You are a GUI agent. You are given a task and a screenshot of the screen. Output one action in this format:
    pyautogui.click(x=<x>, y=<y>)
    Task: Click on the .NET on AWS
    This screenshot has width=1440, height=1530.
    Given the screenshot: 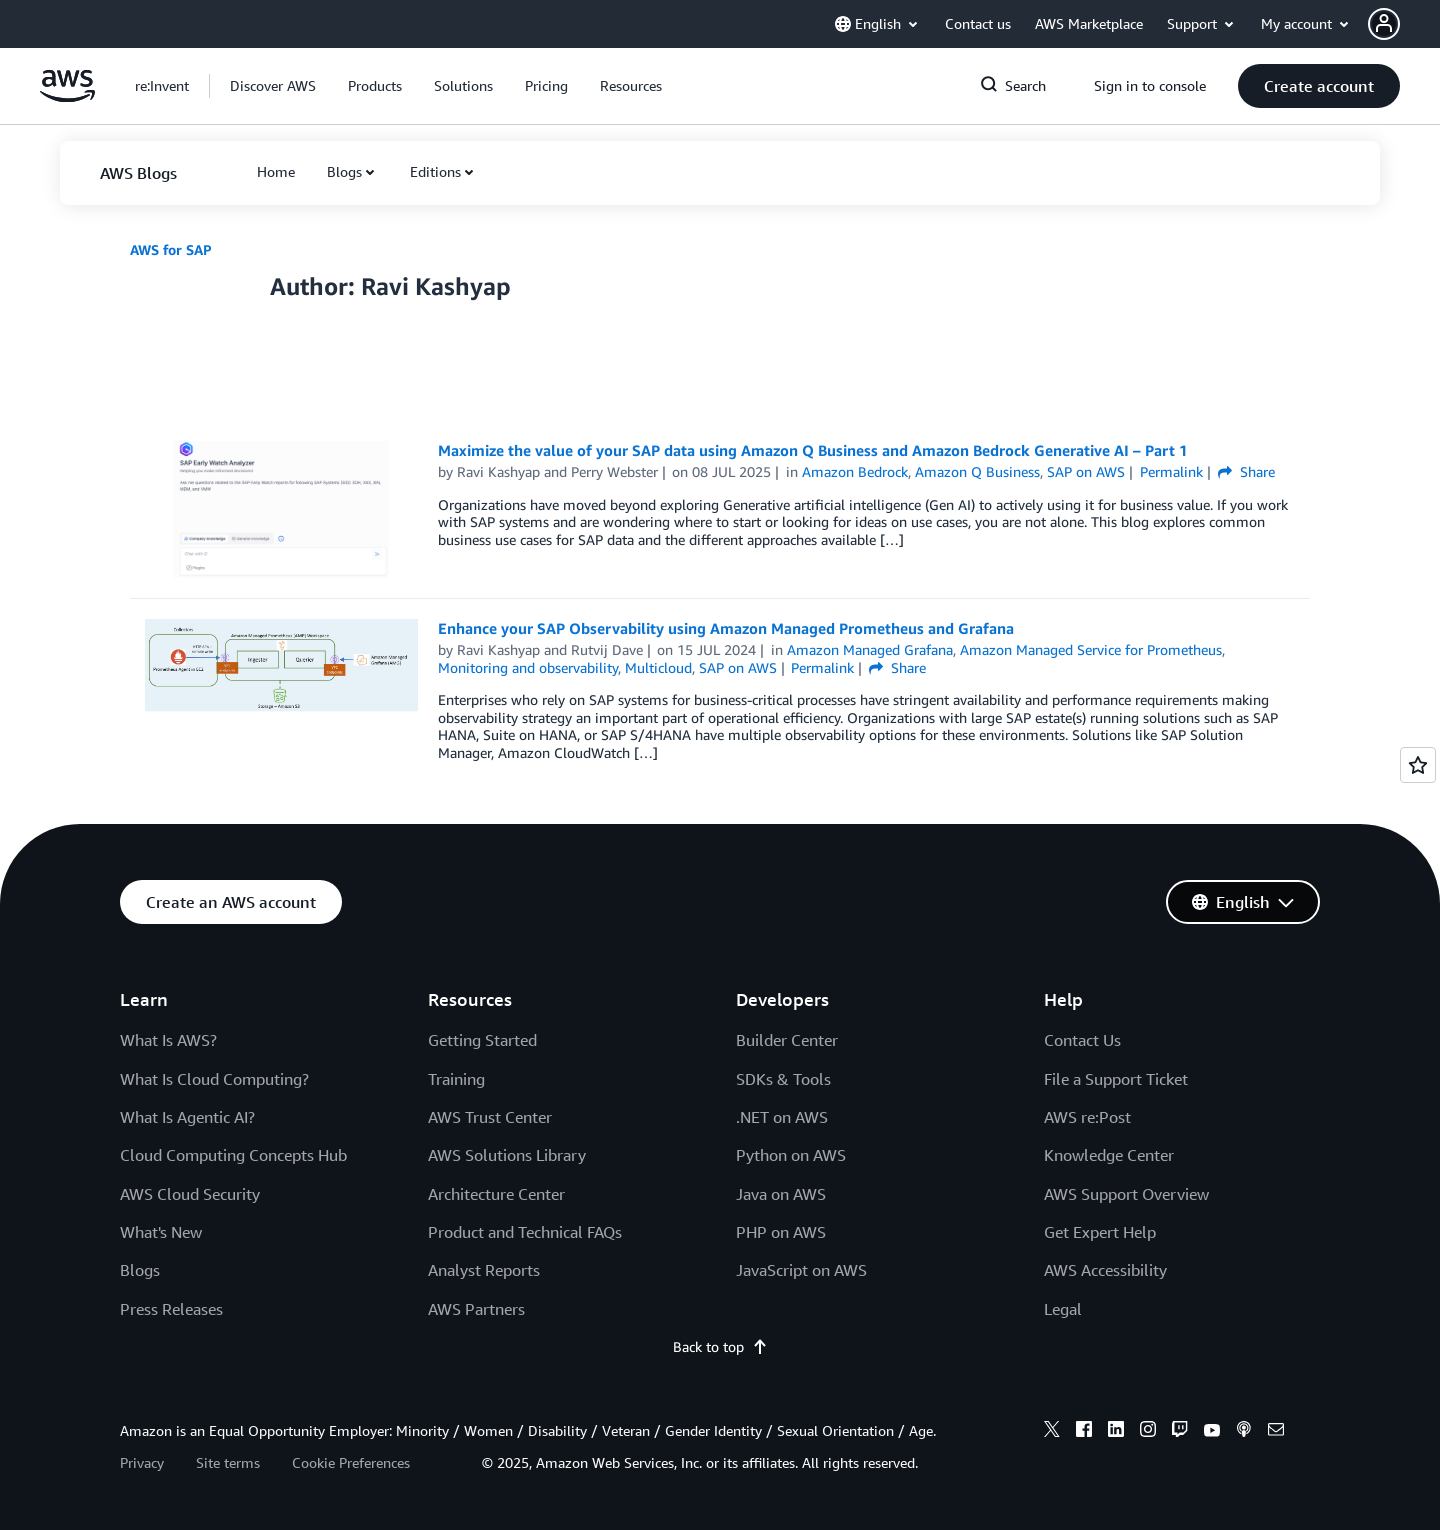 What is the action you would take?
    pyautogui.click(x=782, y=1117)
    